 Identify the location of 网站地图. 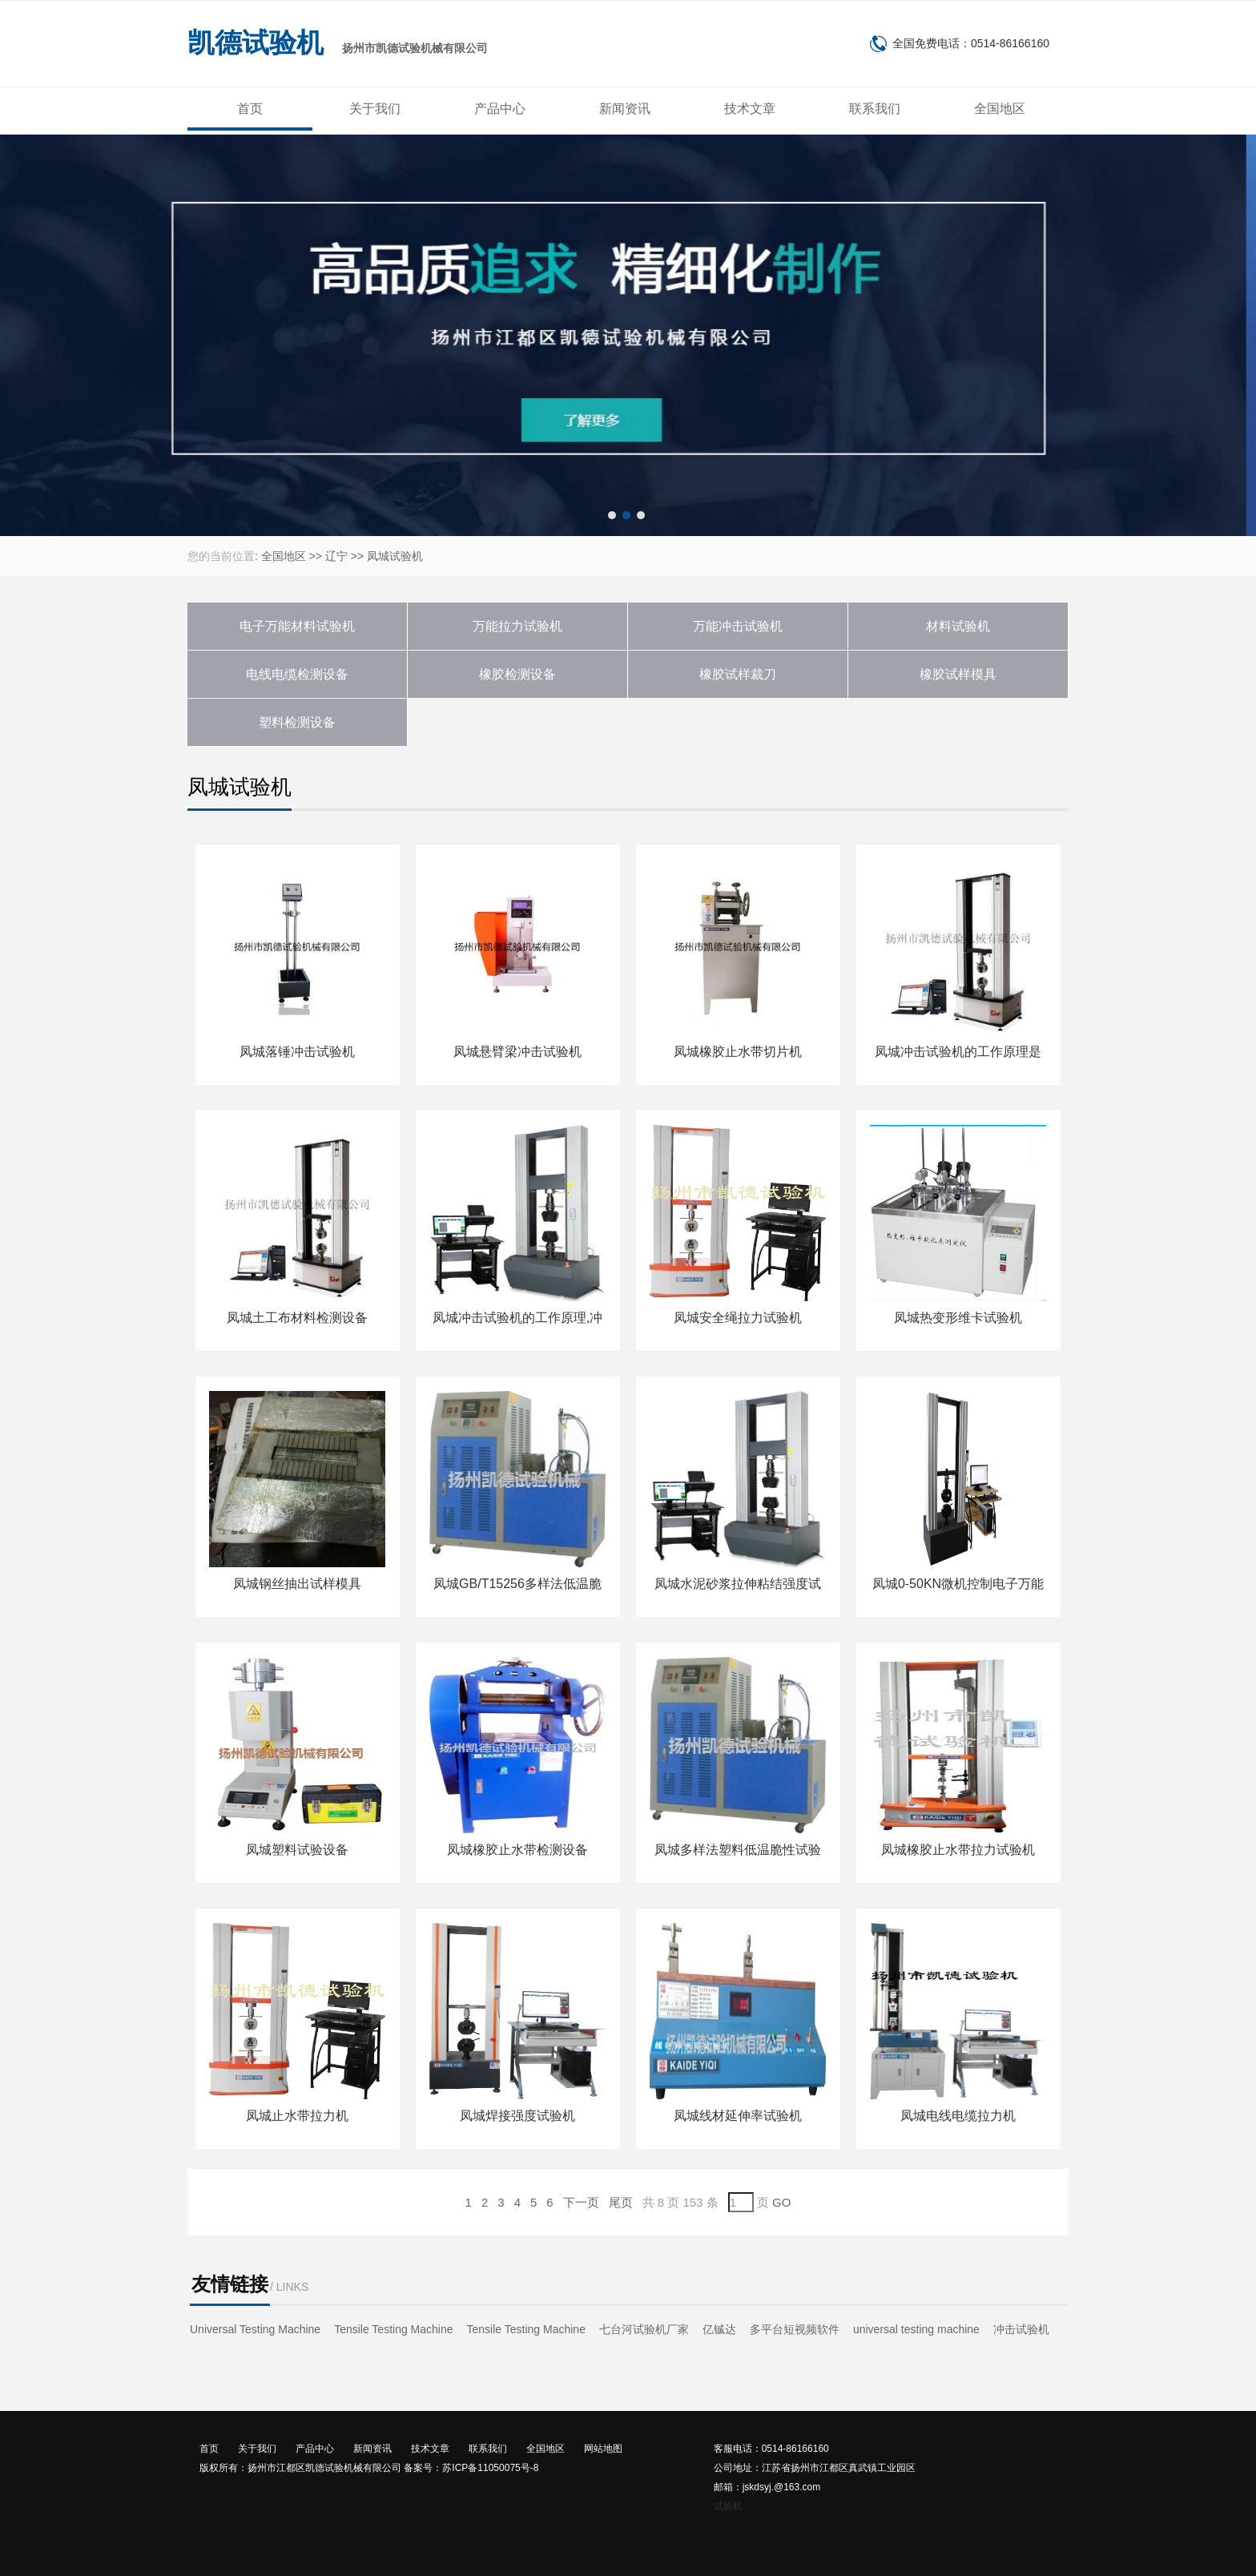
(603, 2448).